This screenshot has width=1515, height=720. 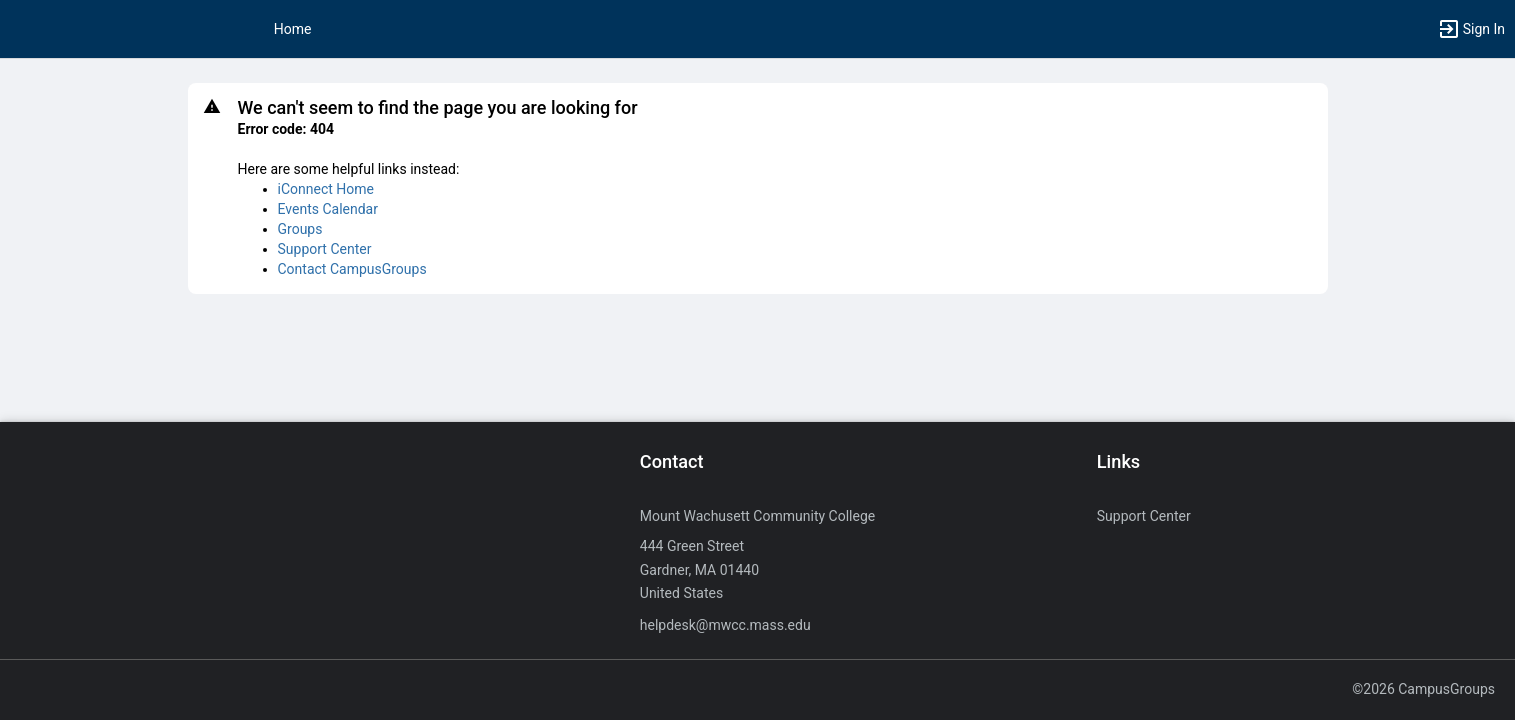 I want to click on Events Calendar, so click(x=328, y=209).